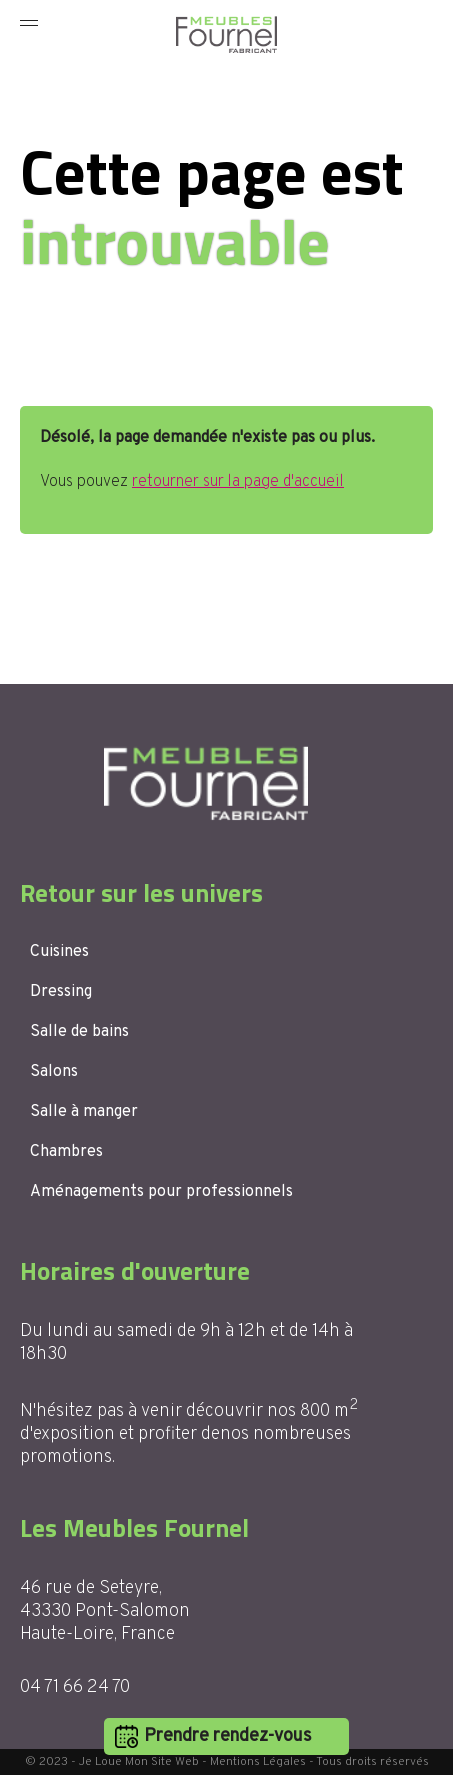 This screenshot has height=1775, width=453. What do you see at coordinates (238, 482) in the screenshot?
I see `retourner sur la page d'accueil` at bounding box center [238, 482].